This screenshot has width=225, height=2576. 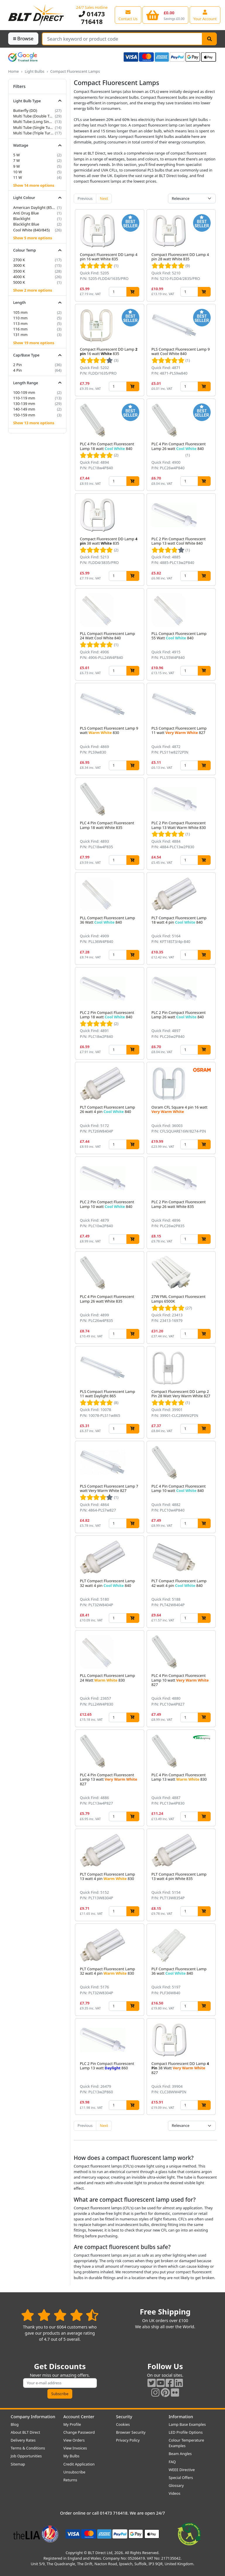 I want to click on Blog, so click(x=15, y=2424).